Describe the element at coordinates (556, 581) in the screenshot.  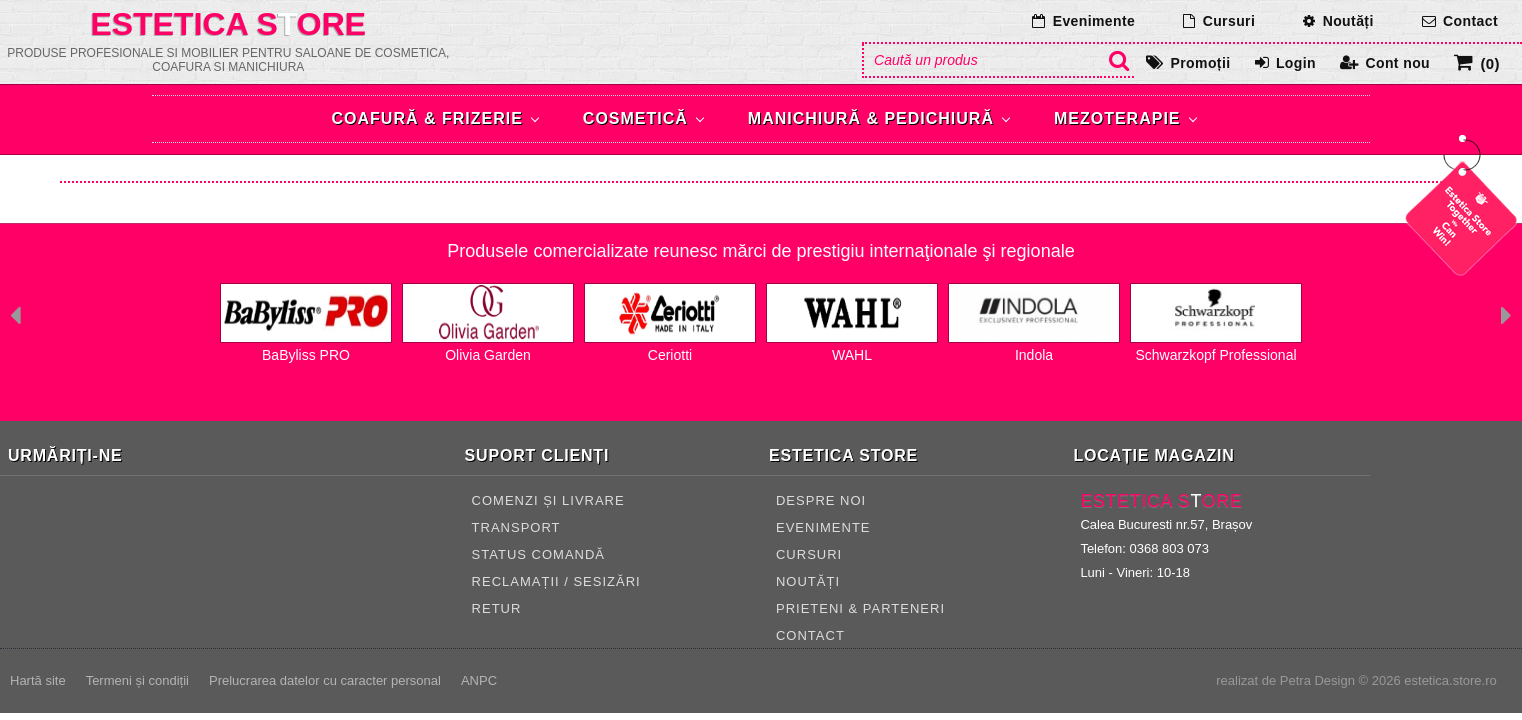
I see `RECLAMAȚII / SESIZĂRI` at that location.